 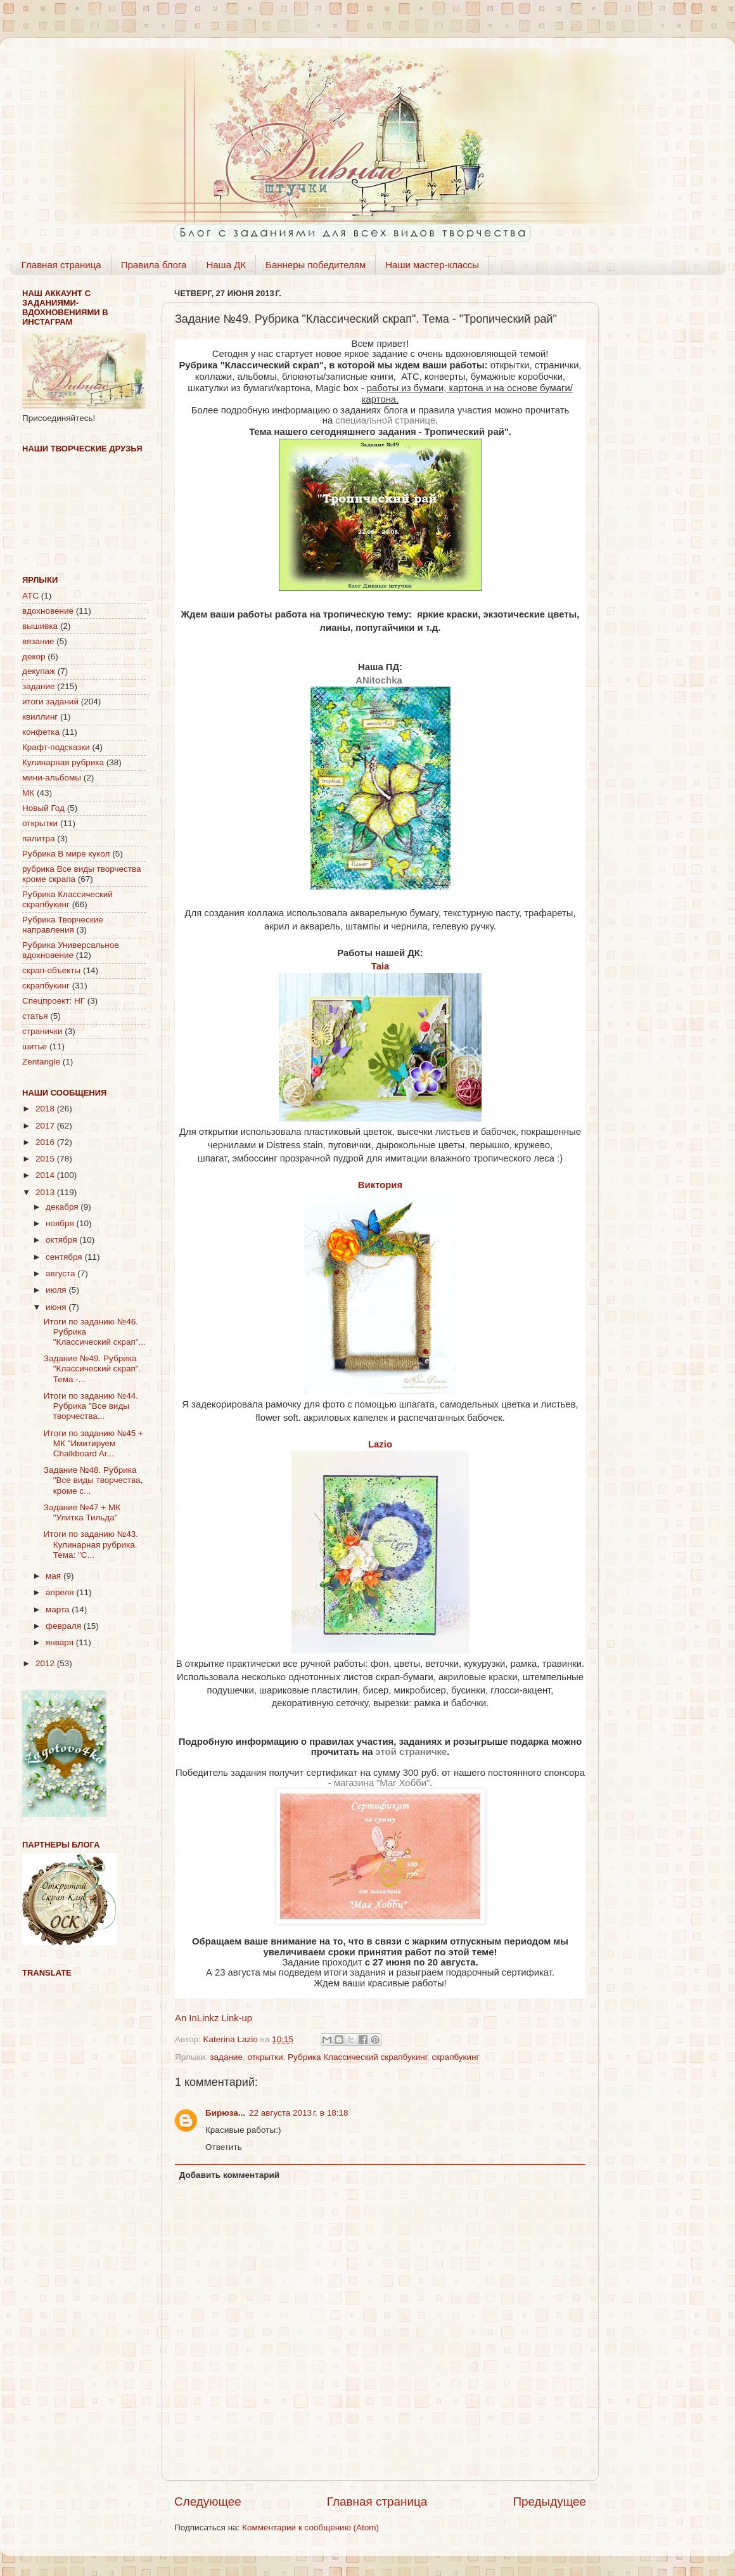 What do you see at coordinates (42, 1031) in the screenshot?
I see `странички` at bounding box center [42, 1031].